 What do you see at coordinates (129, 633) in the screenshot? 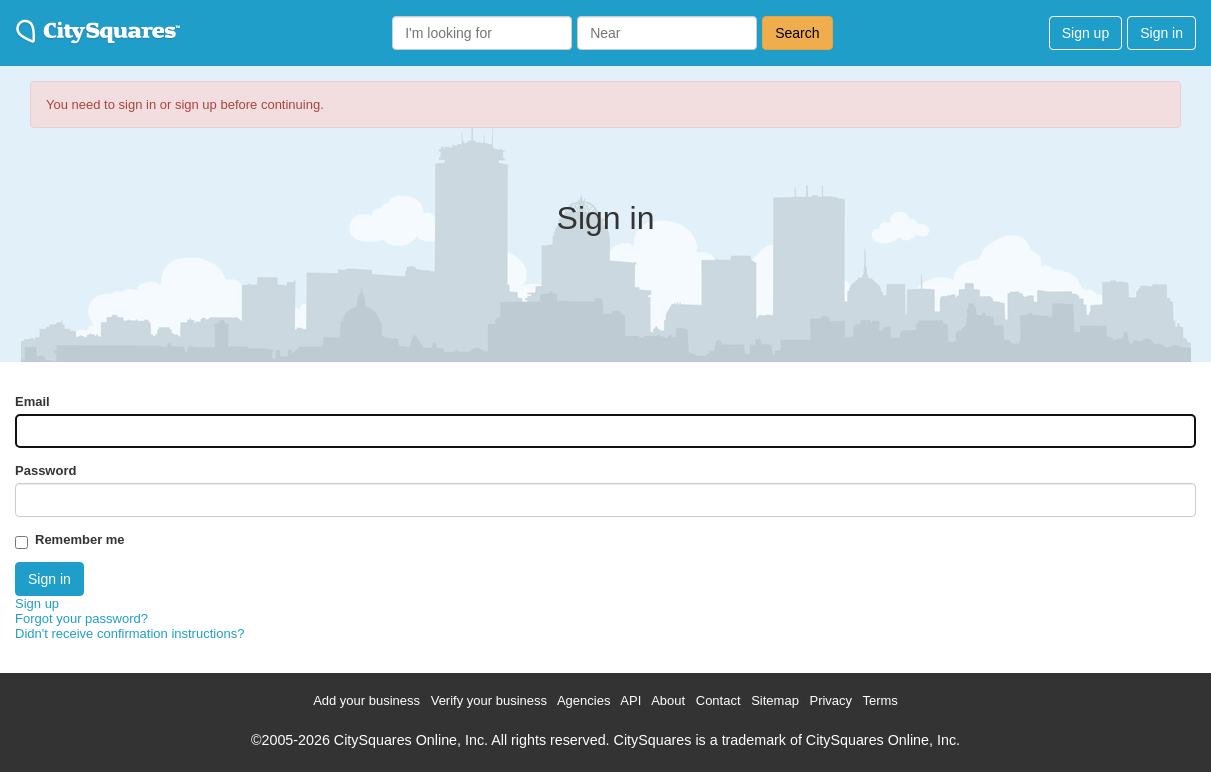
I see `Didn't receive confirmation instructions?` at bounding box center [129, 633].